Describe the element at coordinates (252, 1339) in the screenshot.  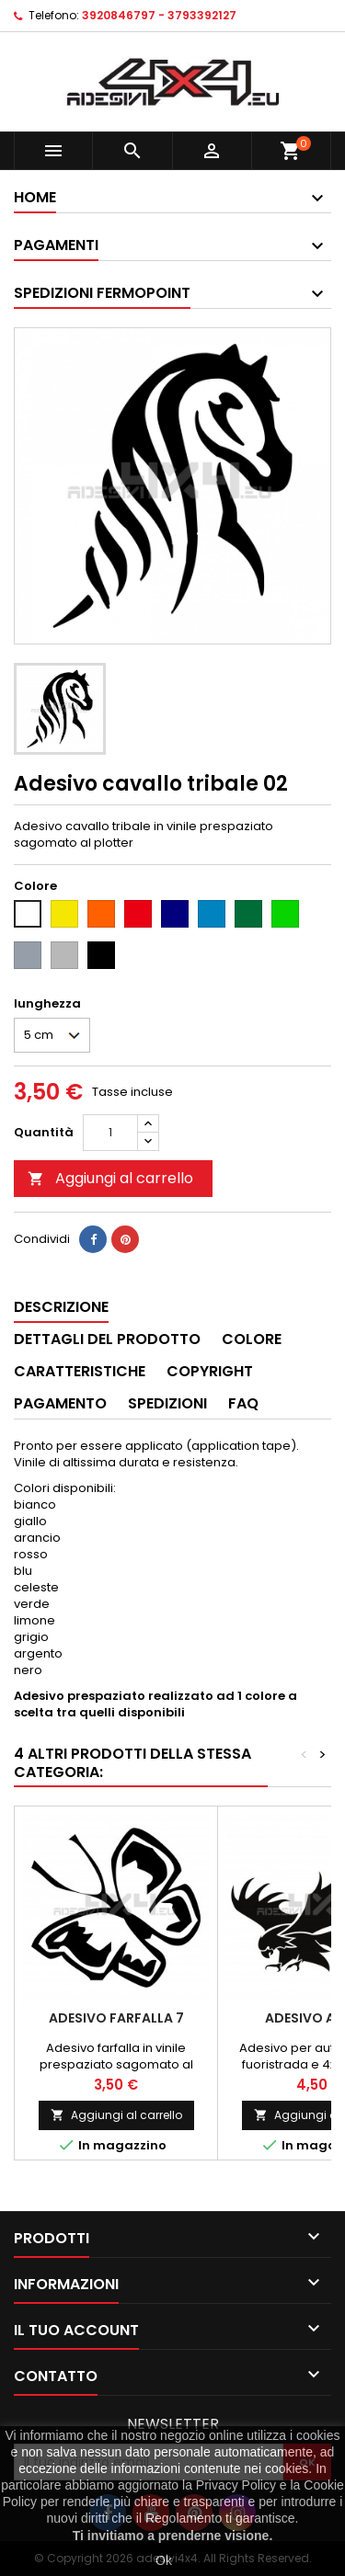
I see `Colore [tab]` at that location.